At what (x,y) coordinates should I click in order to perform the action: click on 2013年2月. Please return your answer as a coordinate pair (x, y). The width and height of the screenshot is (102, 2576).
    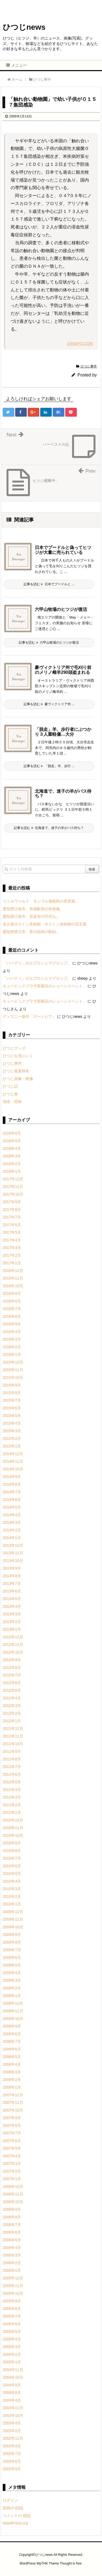
    Looking at the image, I should click on (12, 1621).